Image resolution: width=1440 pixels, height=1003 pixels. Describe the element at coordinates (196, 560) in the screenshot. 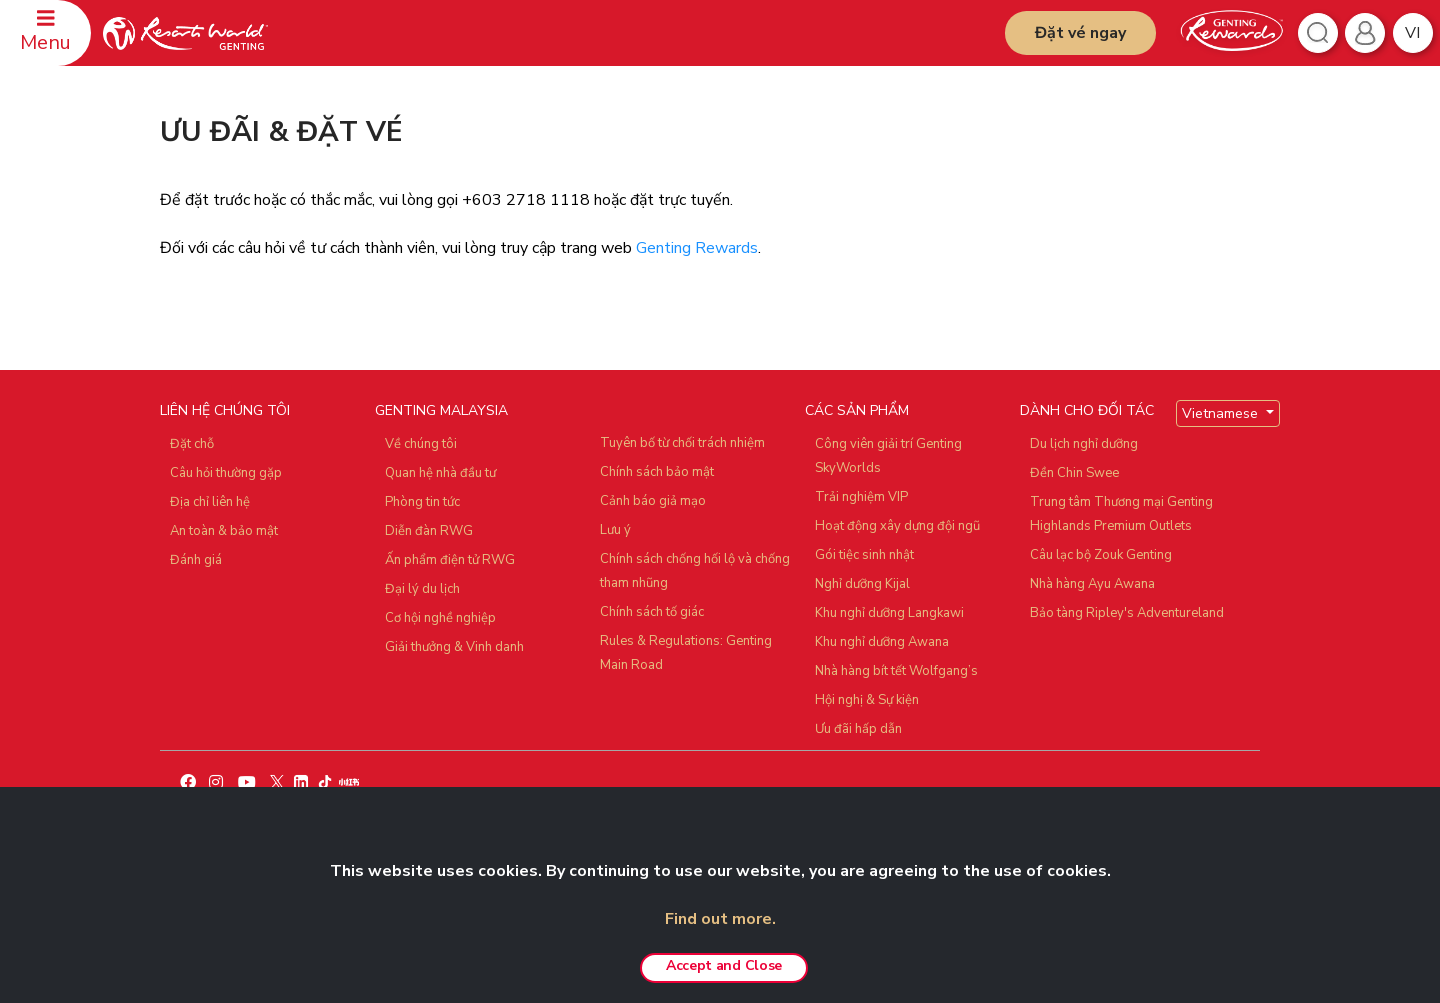

I see `Đánh giá` at that location.